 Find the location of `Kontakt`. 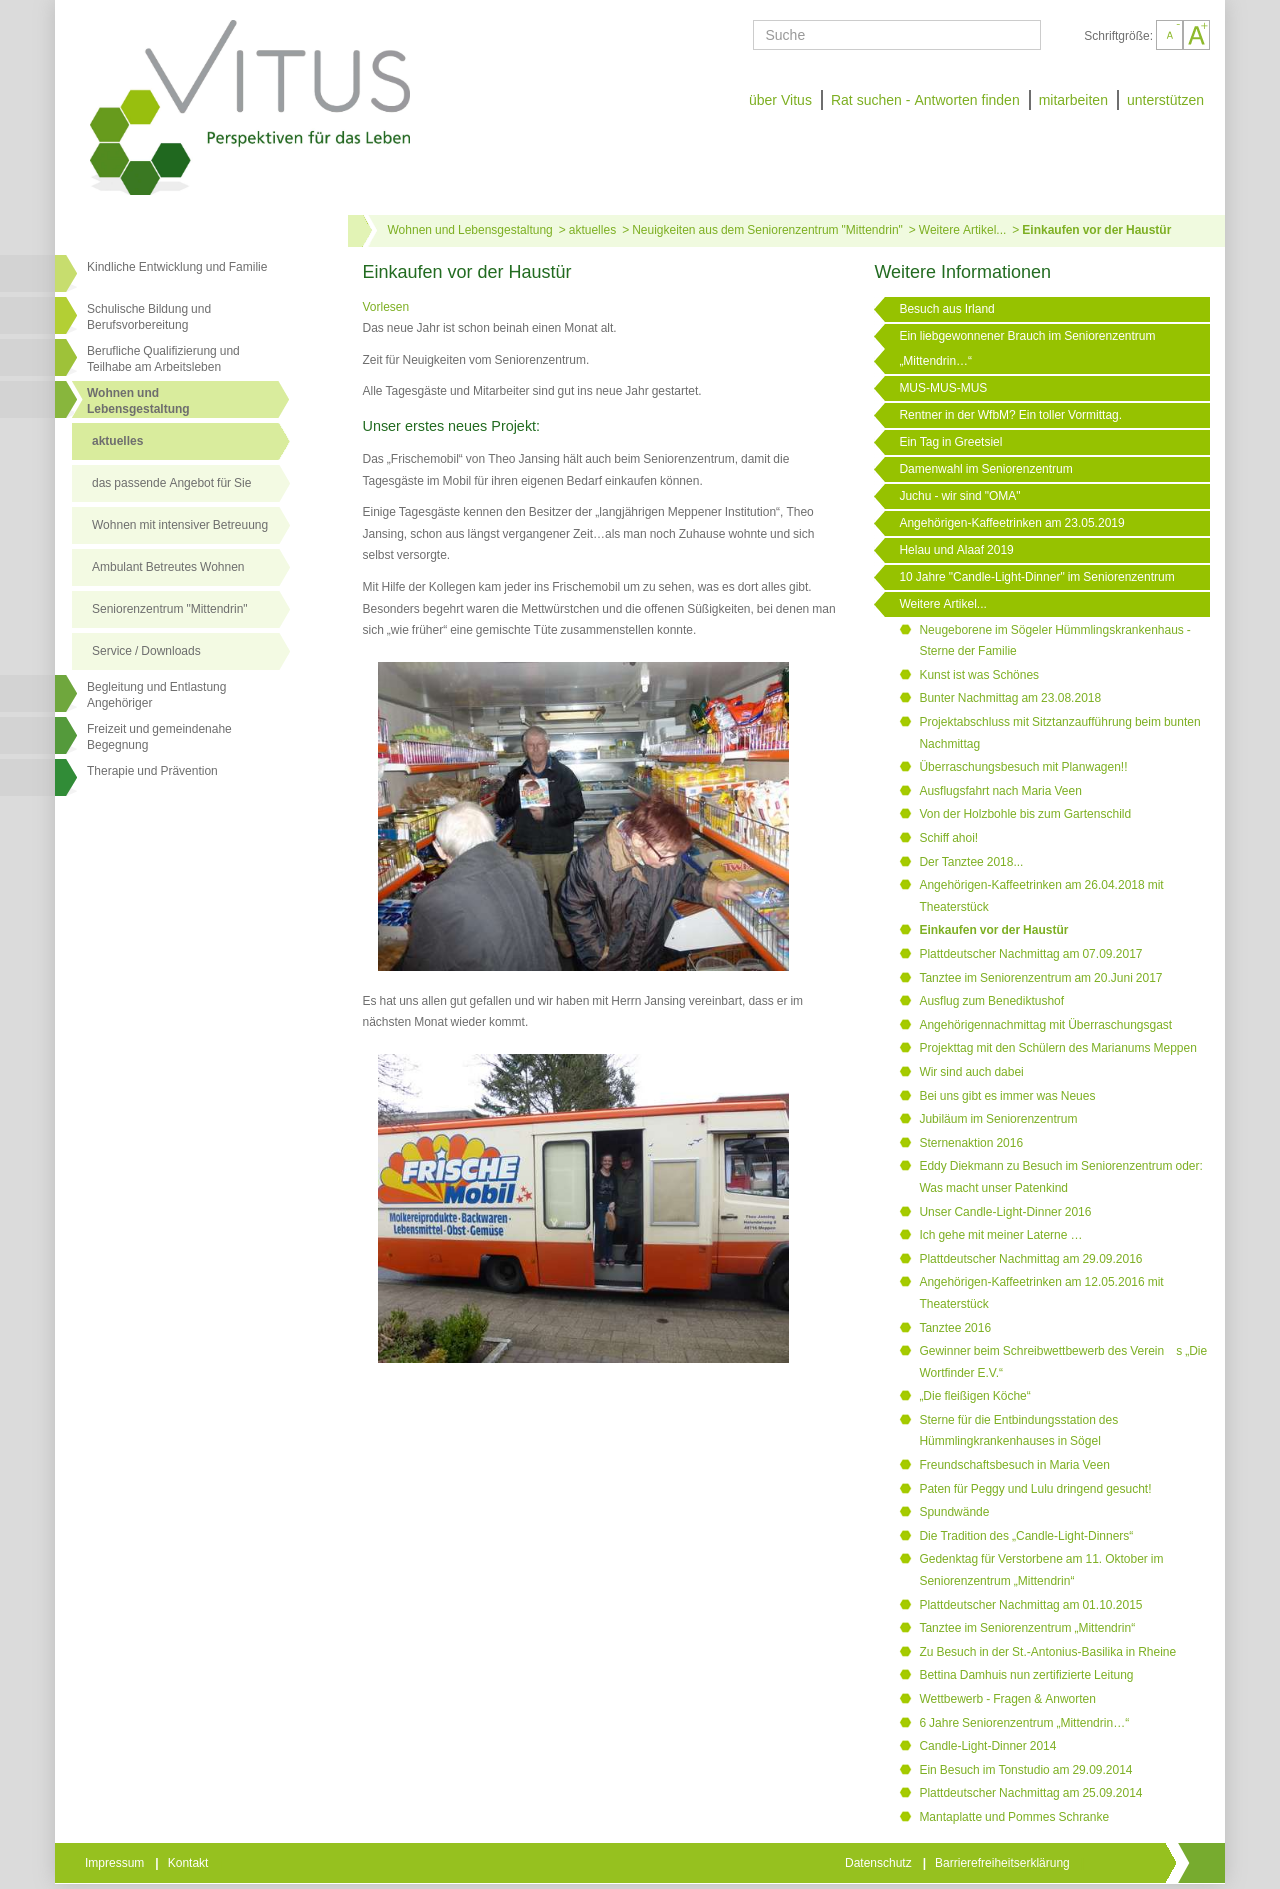

Kontakt is located at coordinates (190, 1863).